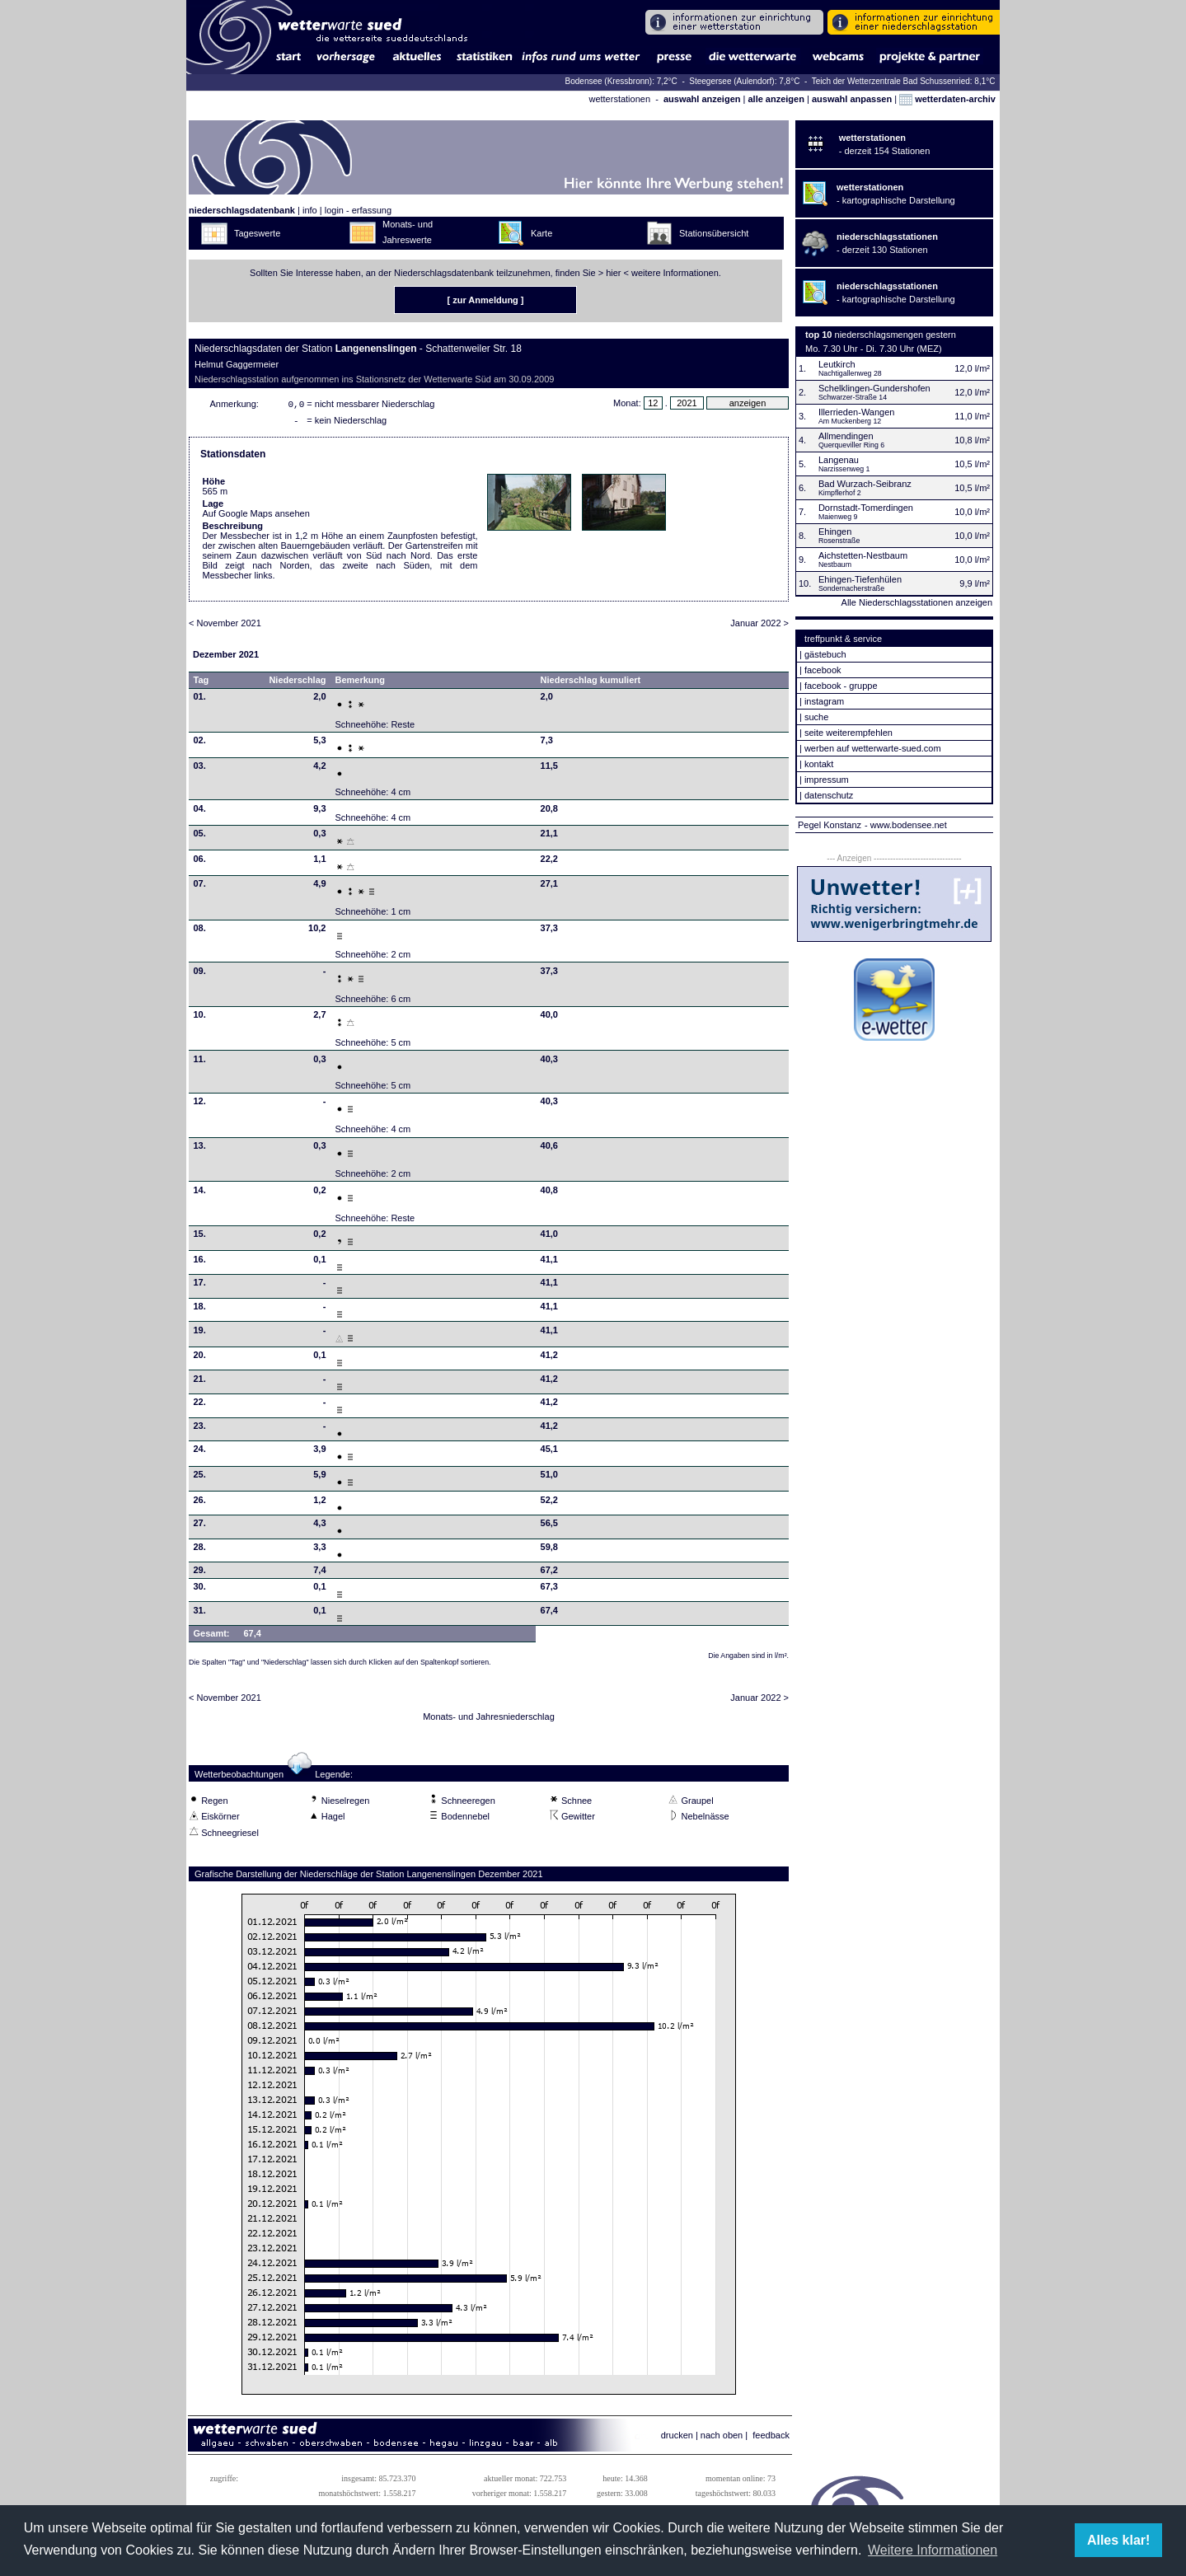  What do you see at coordinates (201, 683) in the screenshot?
I see `Tag` at bounding box center [201, 683].